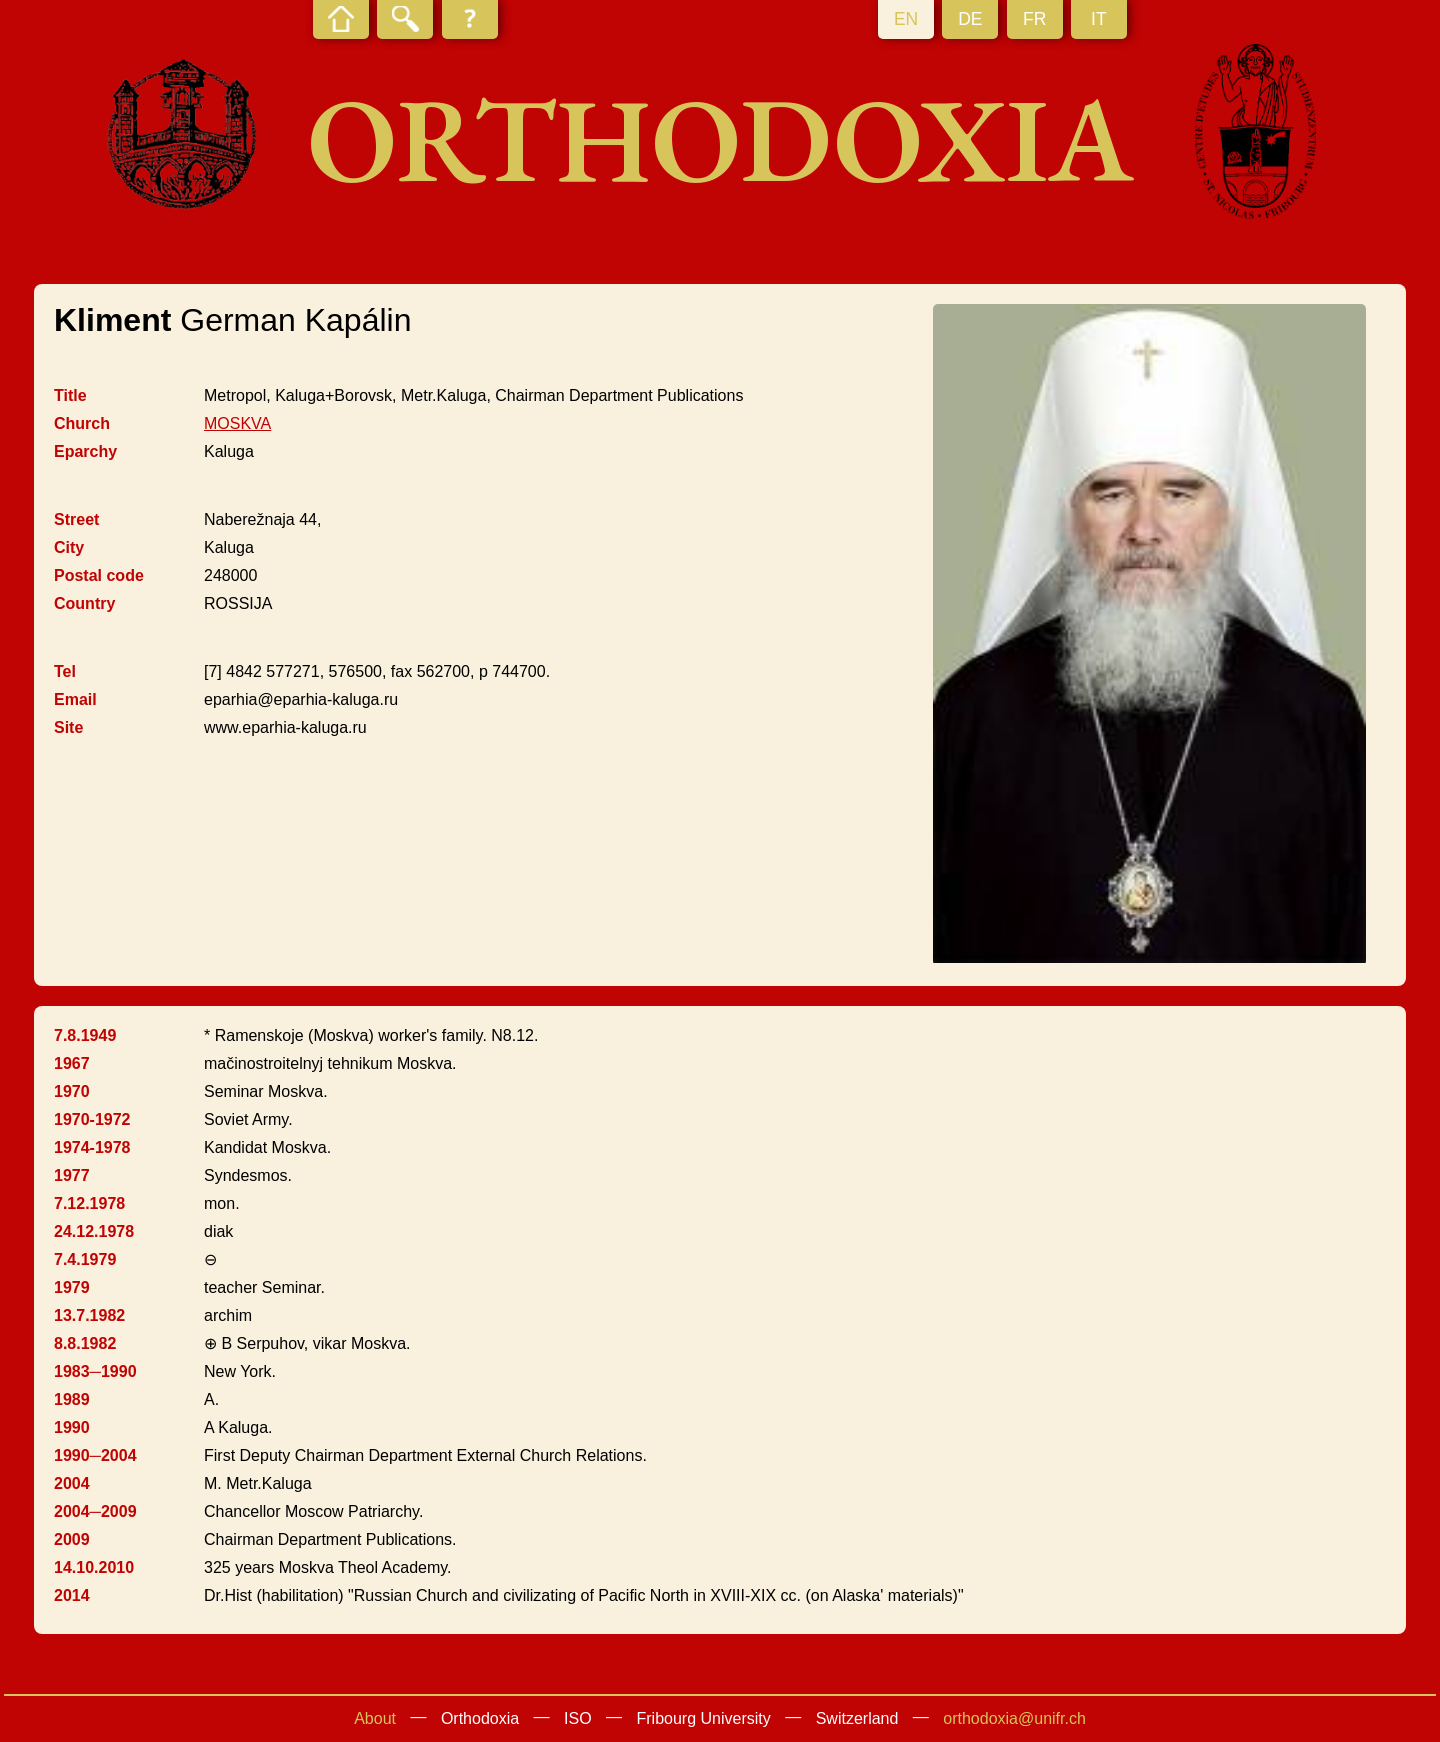 The width and height of the screenshot is (1440, 1742). What do you see at coordinates (72, 1175) in the screenshot?
I see `1977` at bounding box center [72, 1175].